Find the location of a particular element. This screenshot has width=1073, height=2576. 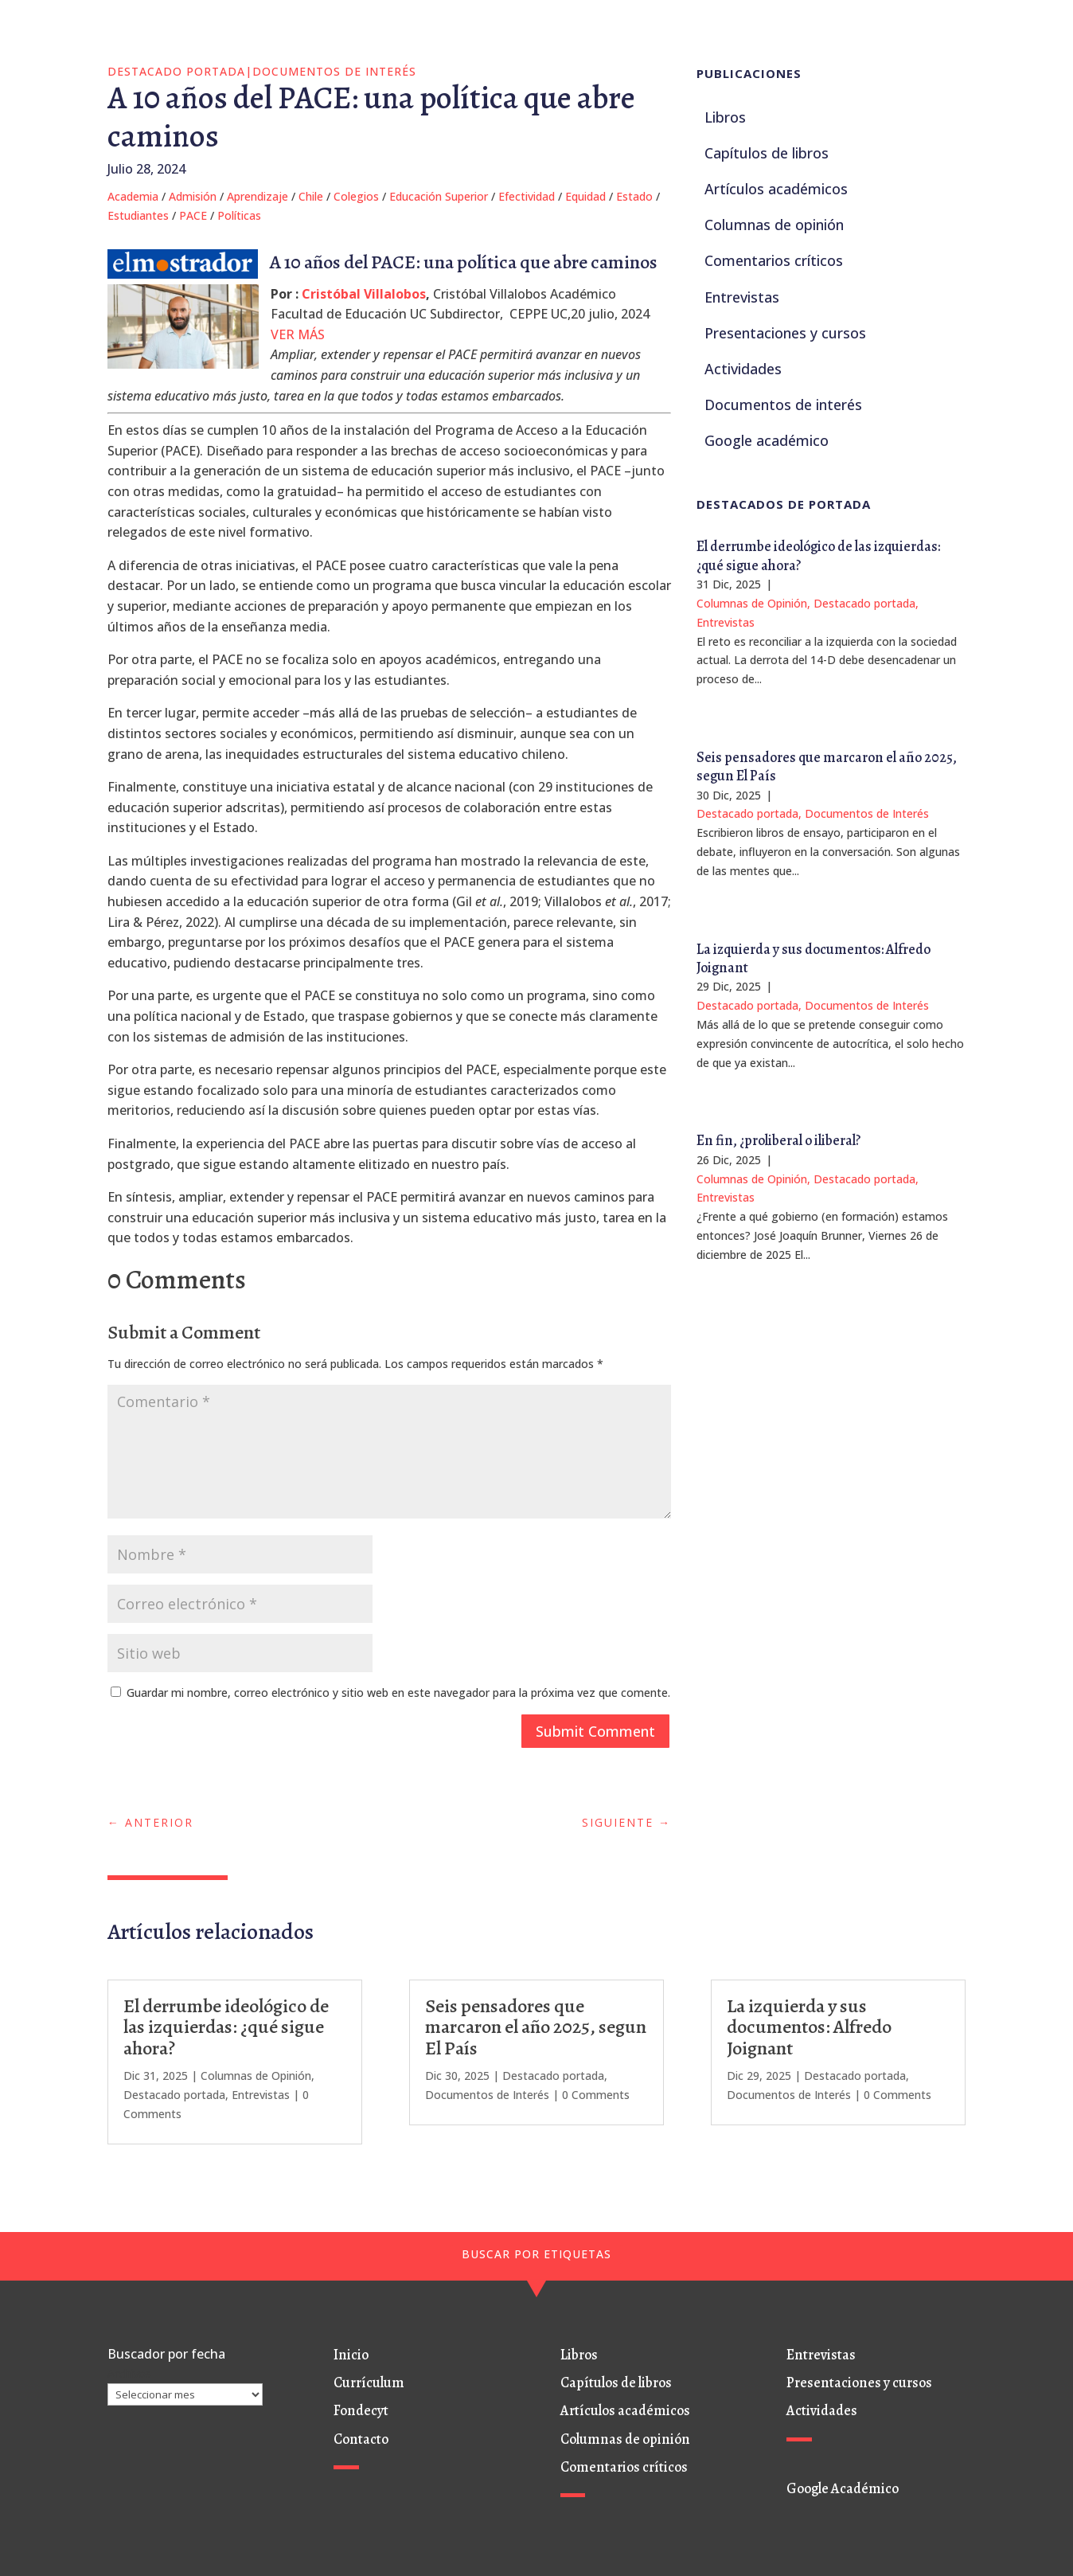

Destacado portada is located at coordinates (176, 71).